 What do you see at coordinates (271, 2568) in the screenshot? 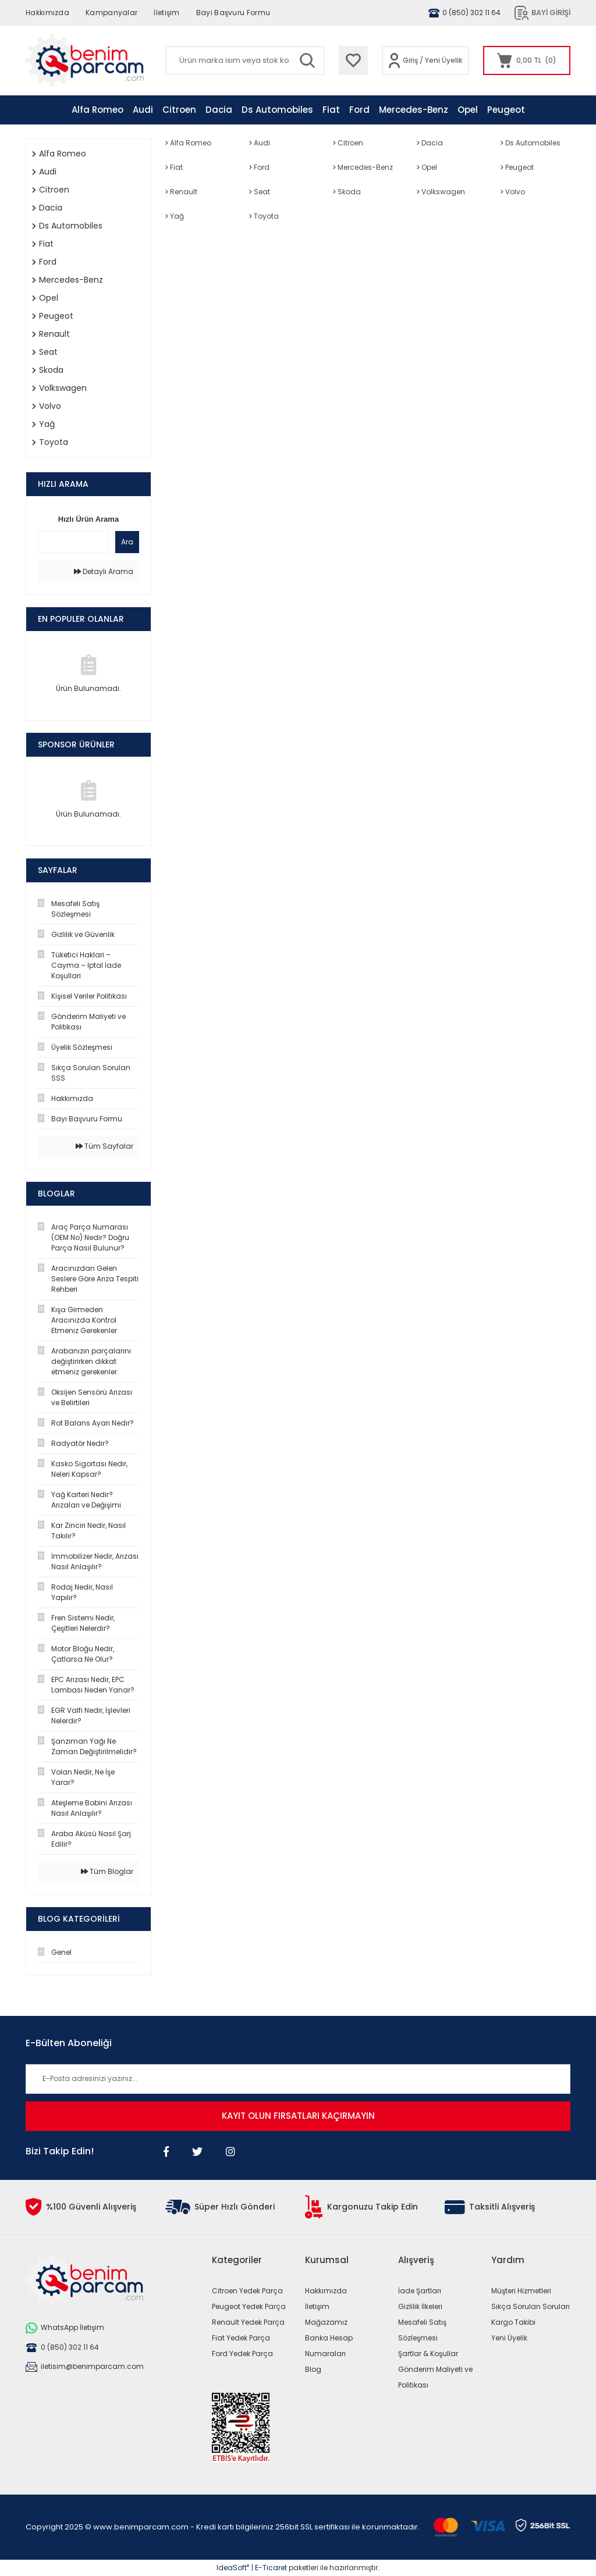
I see `E-Ticaret` at bounding box center [271, 2568].